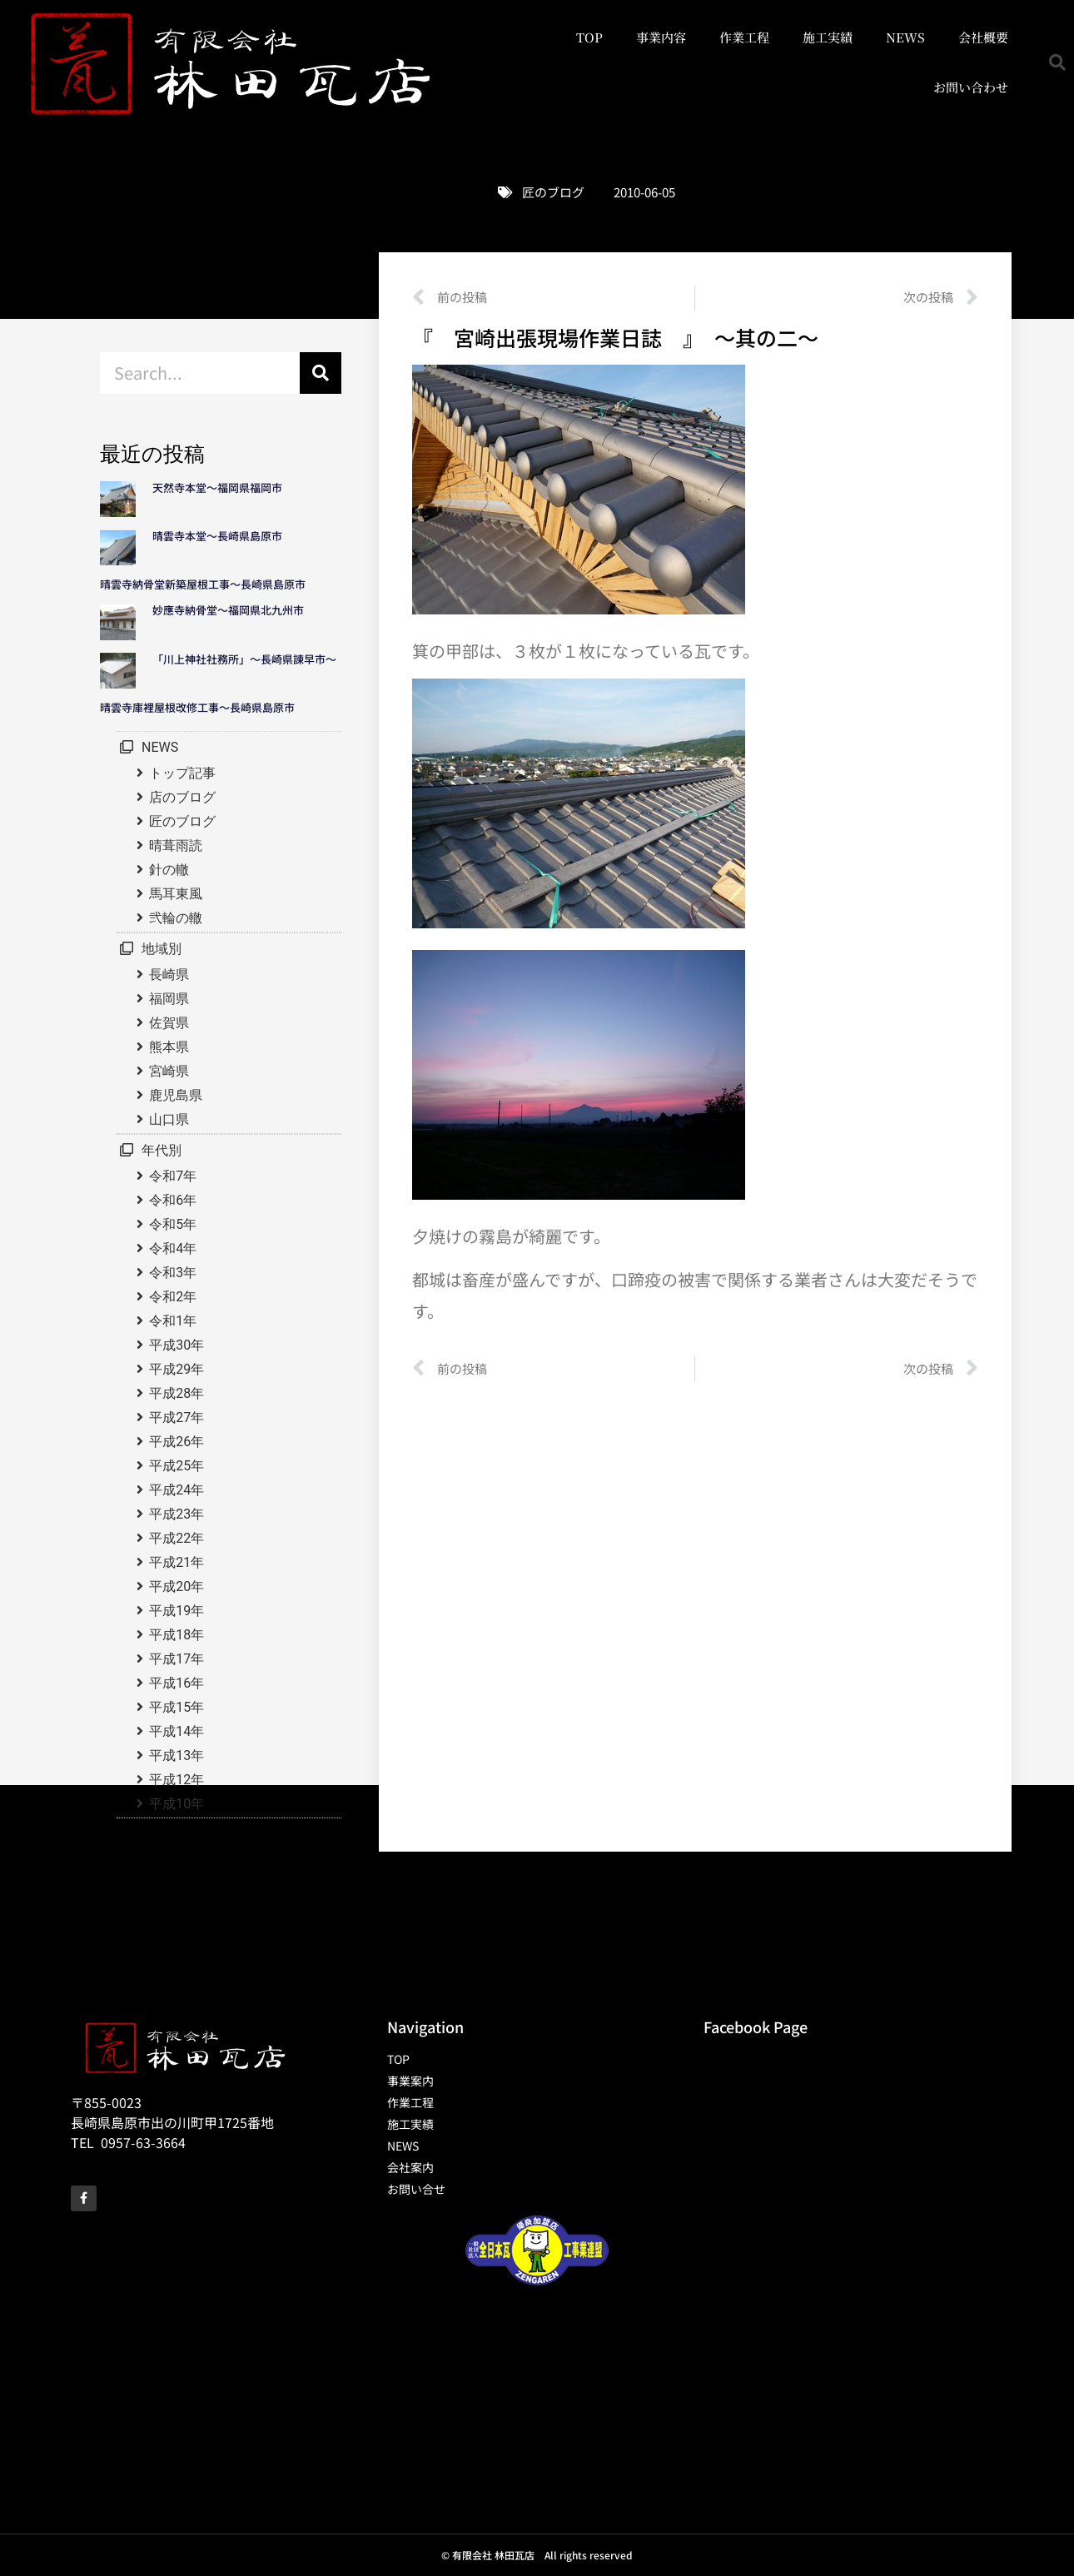 The width and height of the screenshot is (1074, 2576). I want to click on 平成12年, so click(176, 1780).